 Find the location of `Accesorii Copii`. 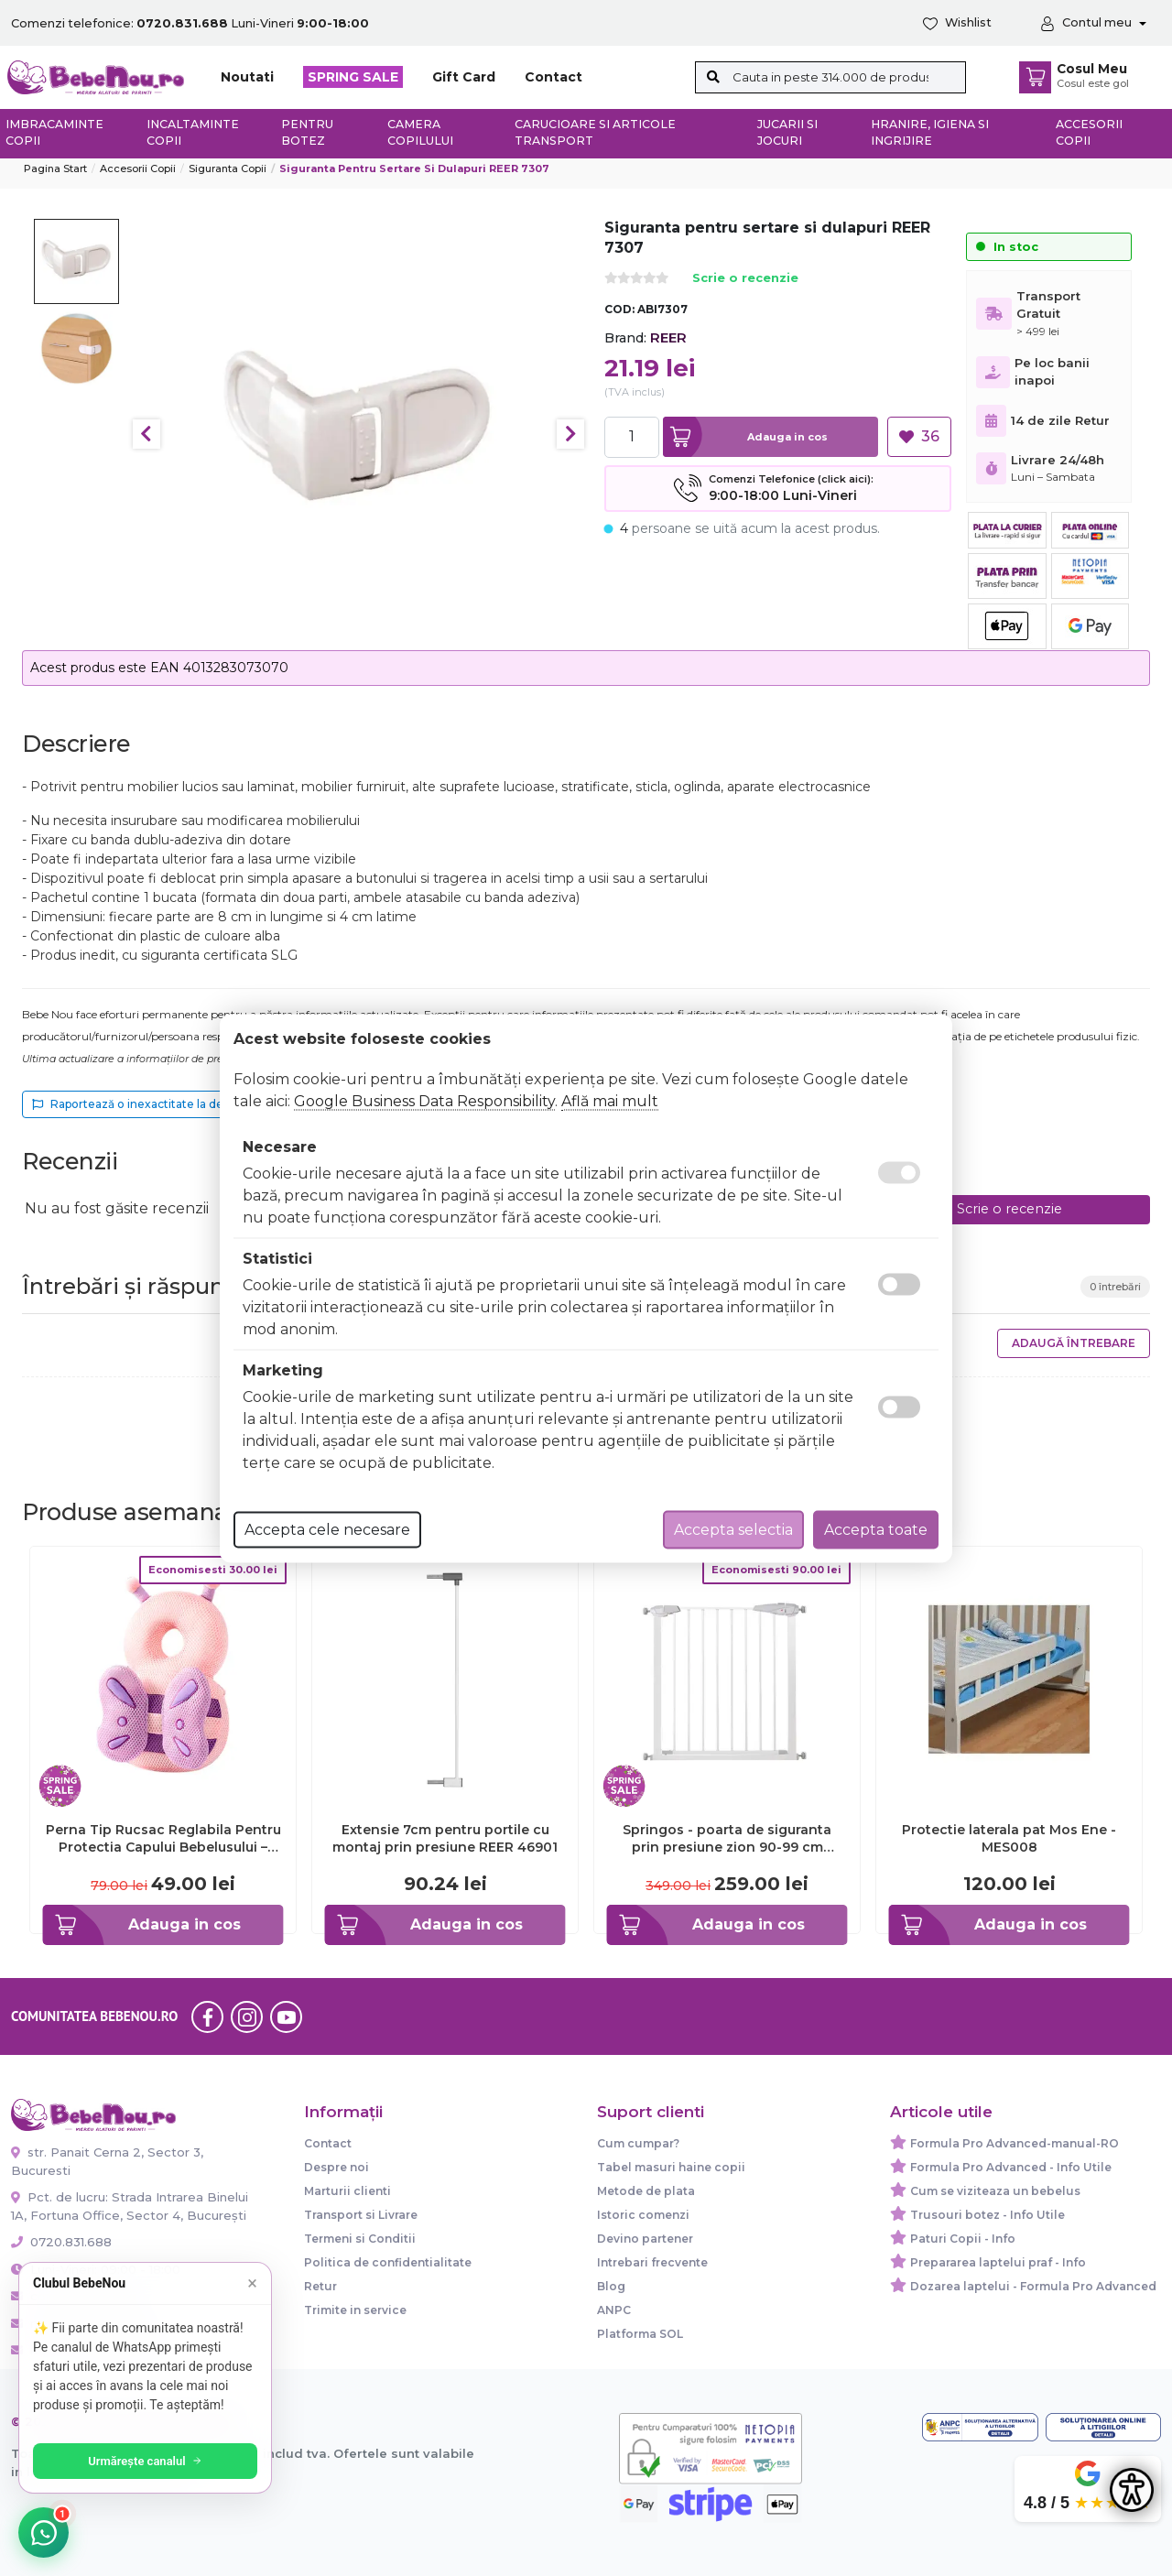

Accesorii Copii is located at coordinates (138, 168).